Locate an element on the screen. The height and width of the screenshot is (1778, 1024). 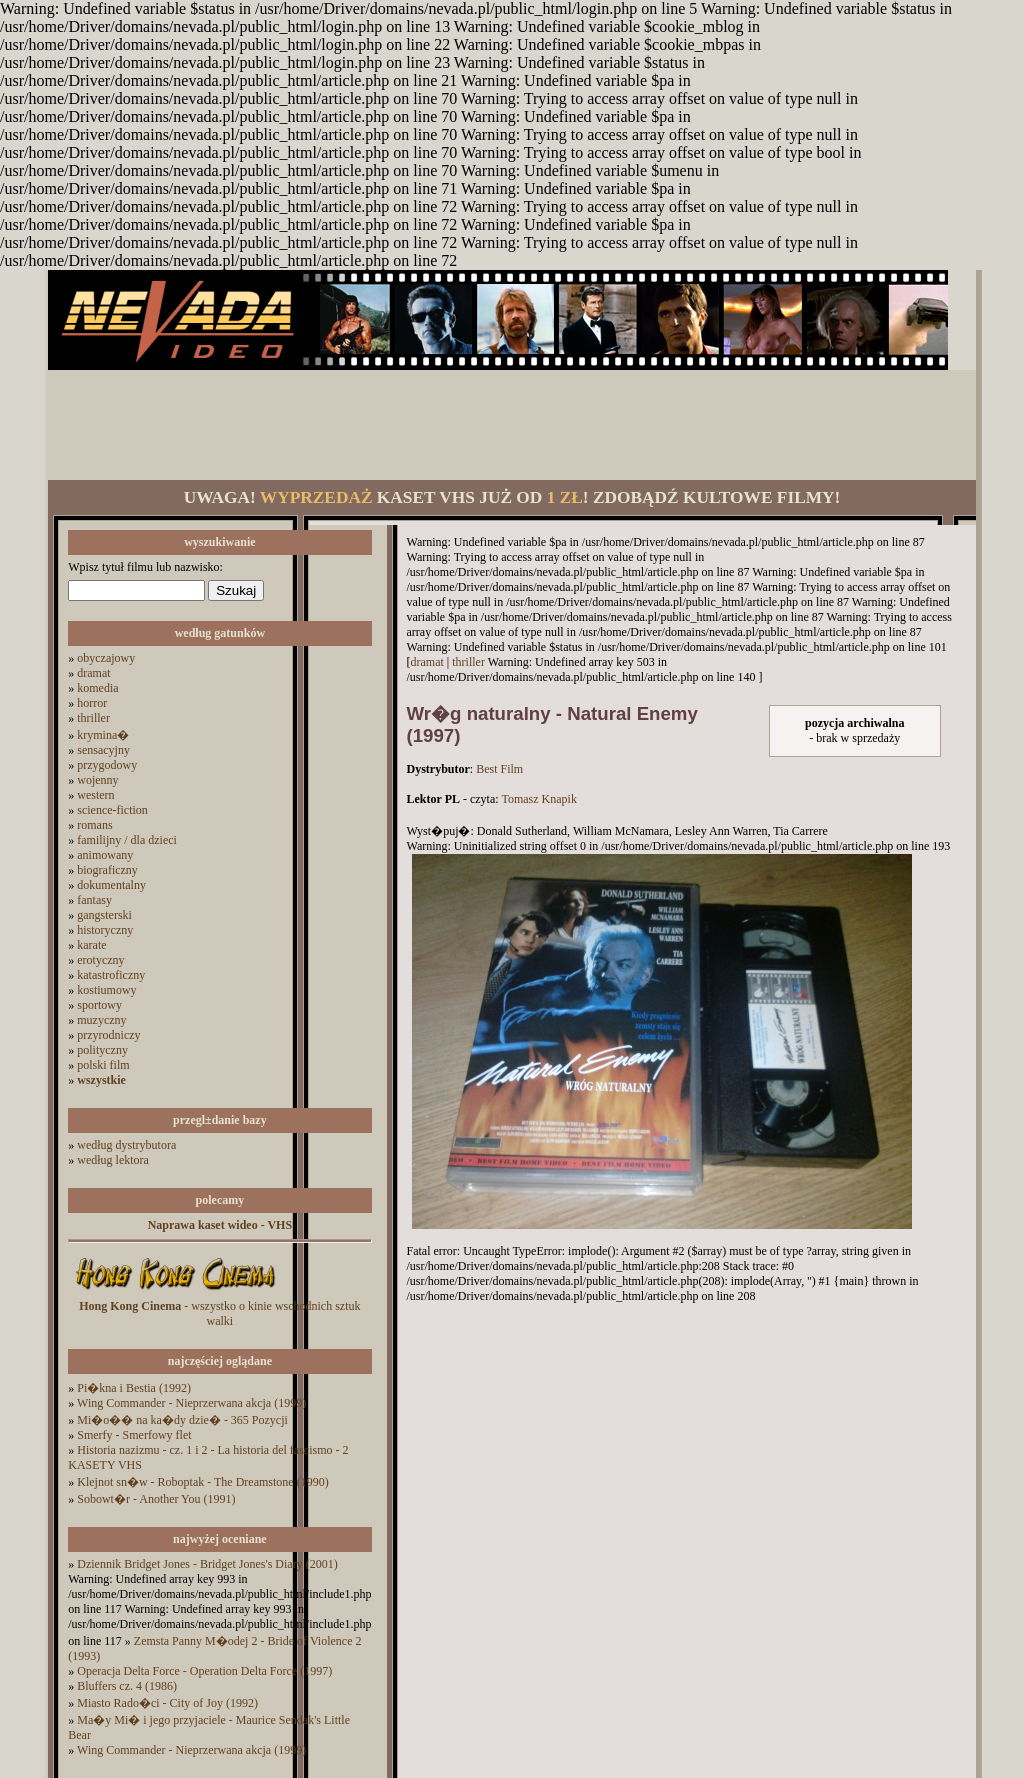
Operacja Delta Force - Operation Delta Force (1997) is located at coordinates (204, 1671).